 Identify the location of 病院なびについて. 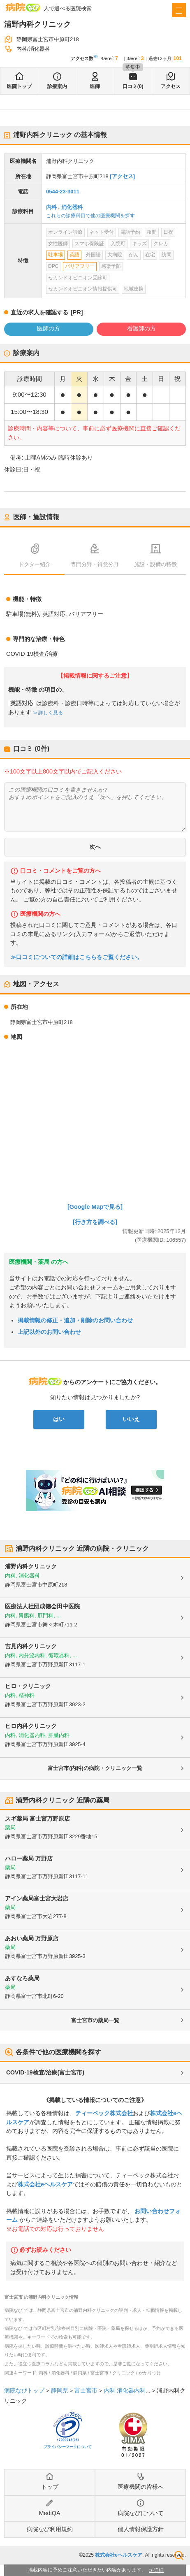
(141, 2513).